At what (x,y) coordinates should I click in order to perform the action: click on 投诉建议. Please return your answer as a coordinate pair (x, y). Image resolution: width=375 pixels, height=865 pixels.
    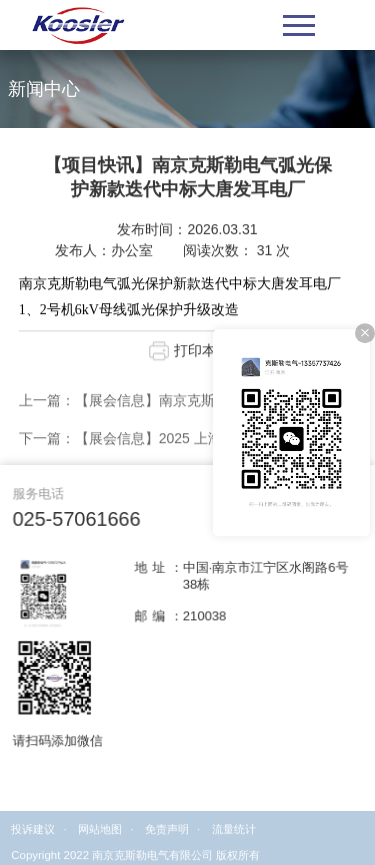
    Looking at the image, I should click on (33, 840).